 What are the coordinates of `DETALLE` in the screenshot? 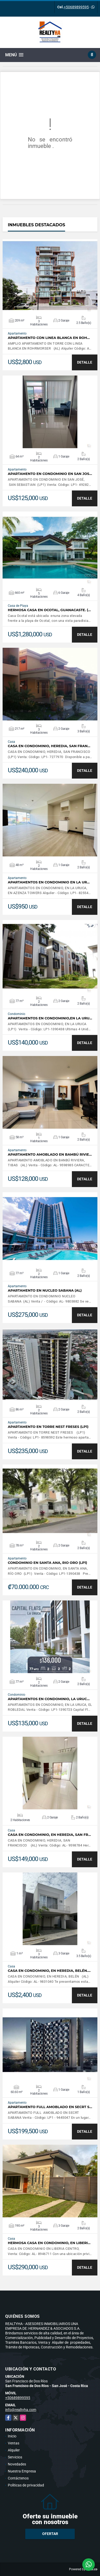 It's located at (84, 362).